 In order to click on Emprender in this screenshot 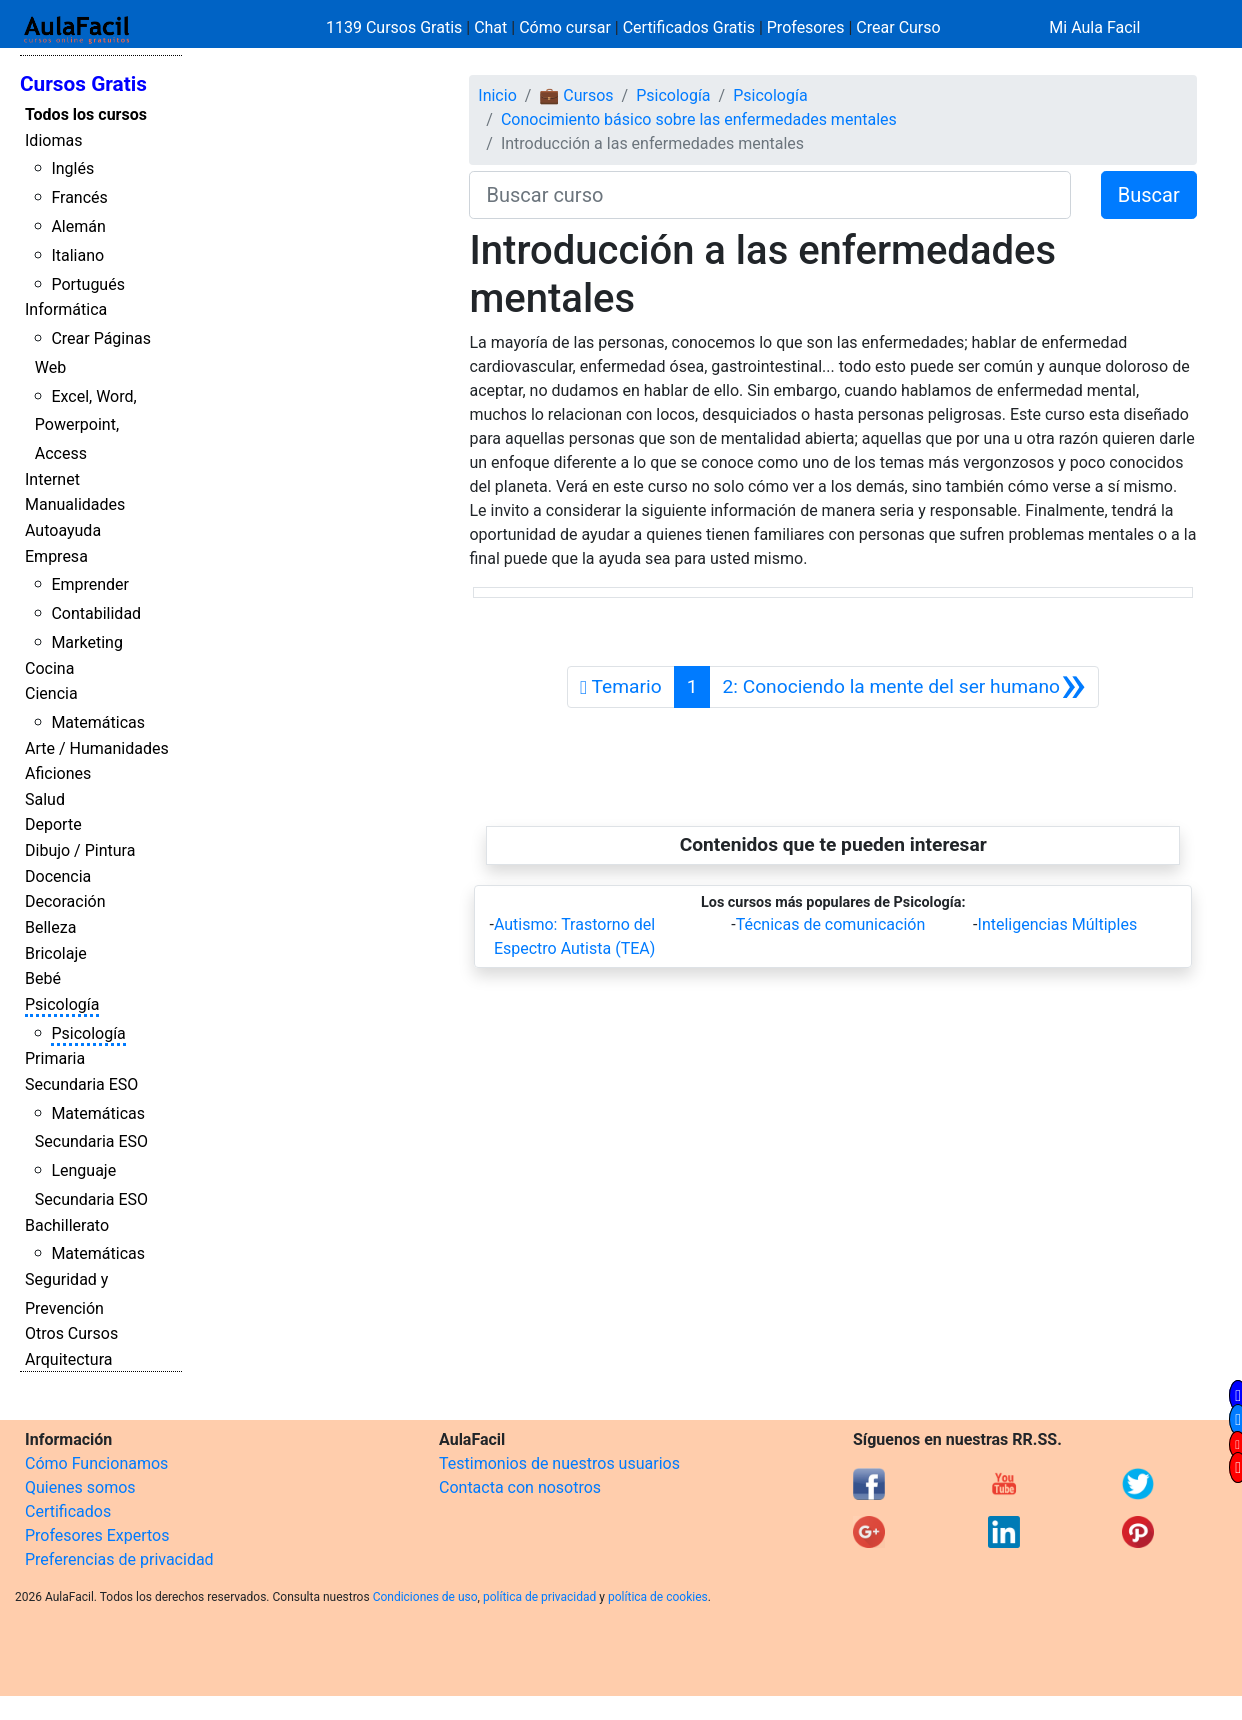, I will do `click(90, 584)`.